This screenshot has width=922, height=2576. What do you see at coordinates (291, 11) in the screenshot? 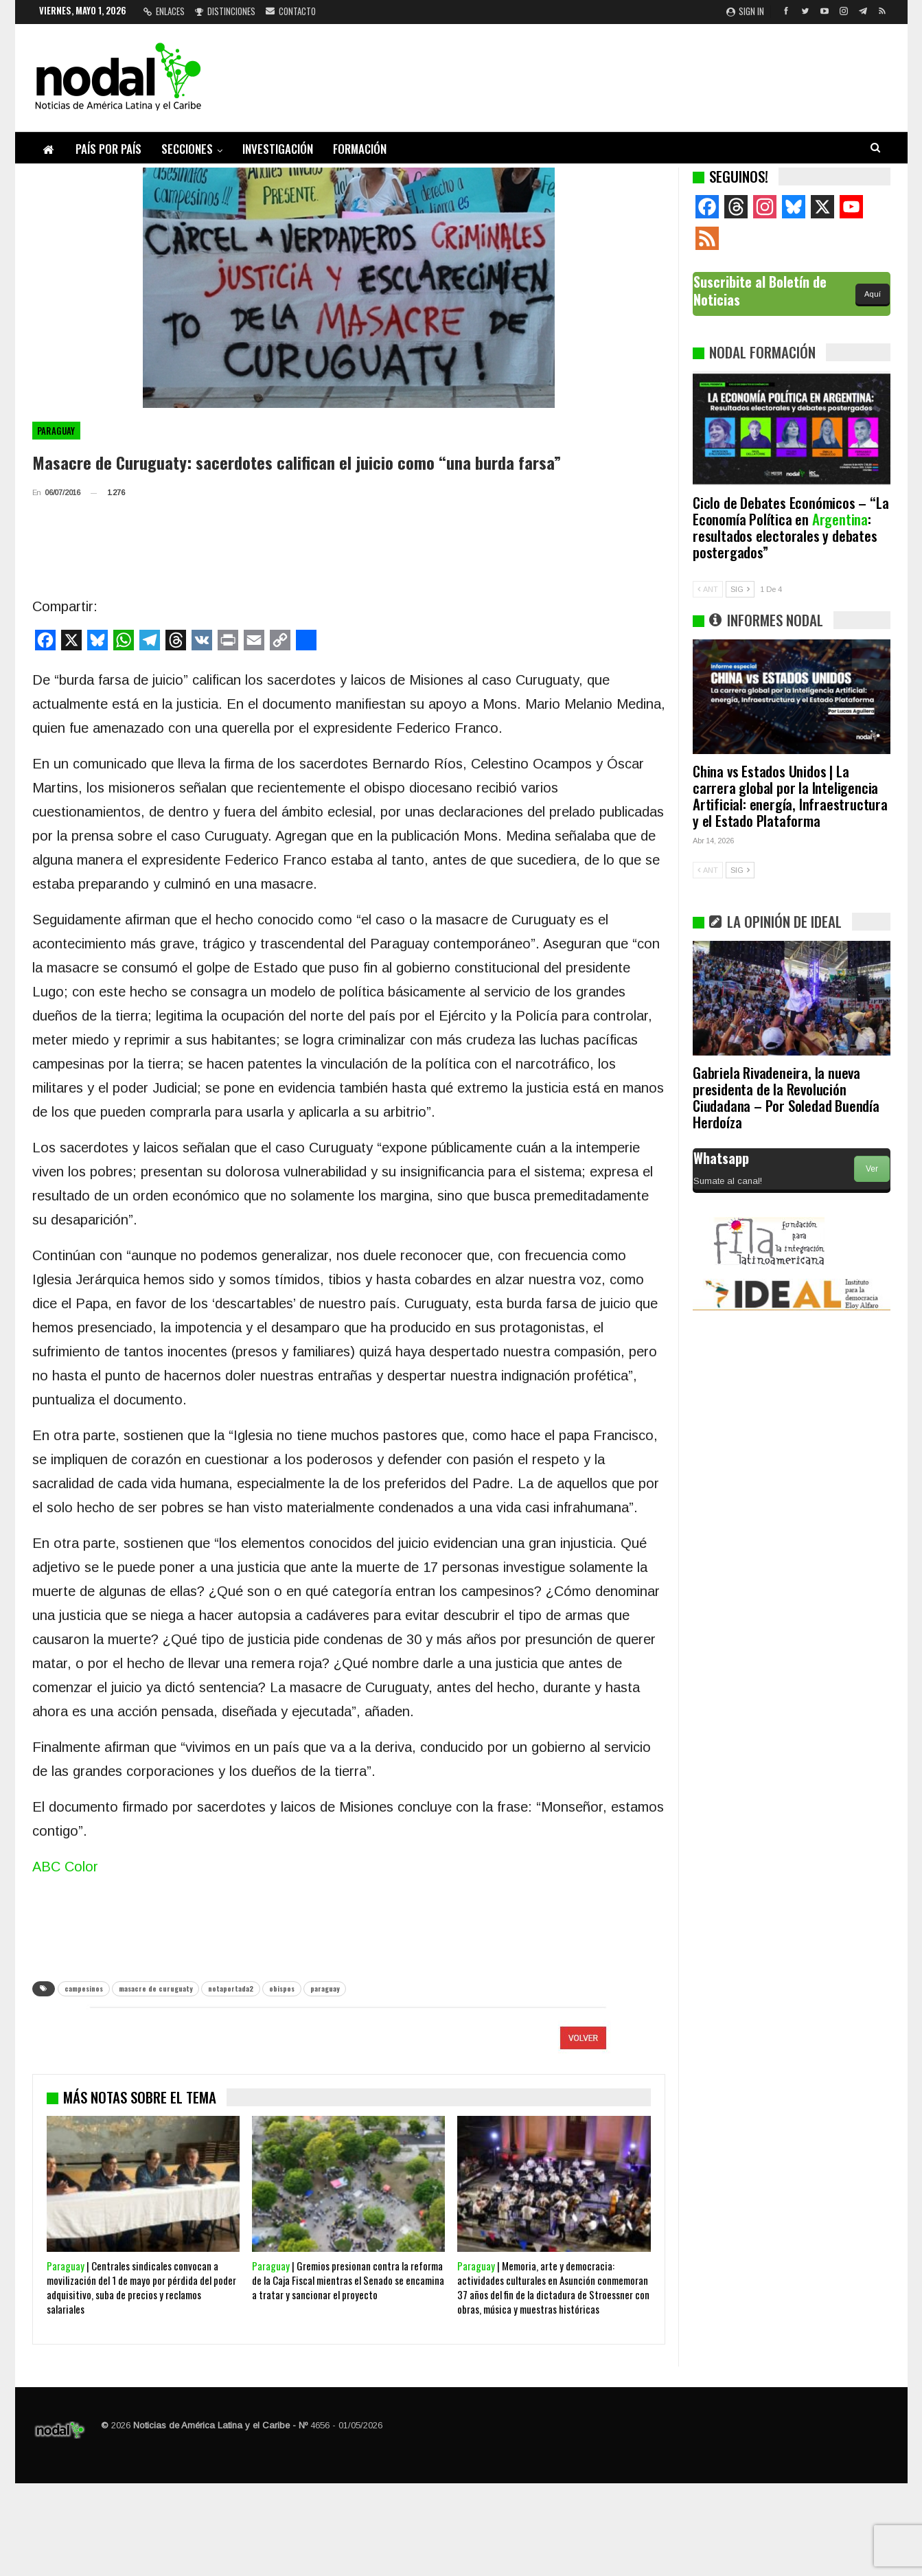
I see `Contacto` at bounding box center [291, 11].